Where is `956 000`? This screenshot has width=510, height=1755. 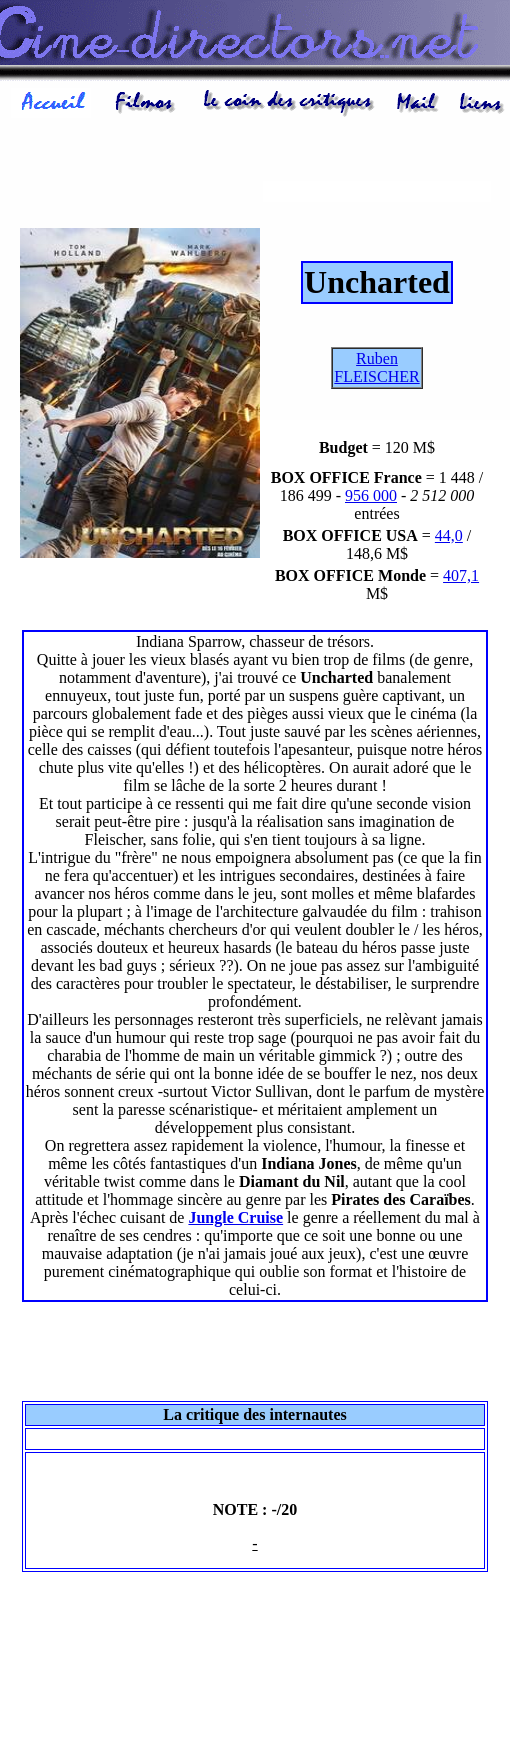 956 000 is located at coordinates (371, 495).